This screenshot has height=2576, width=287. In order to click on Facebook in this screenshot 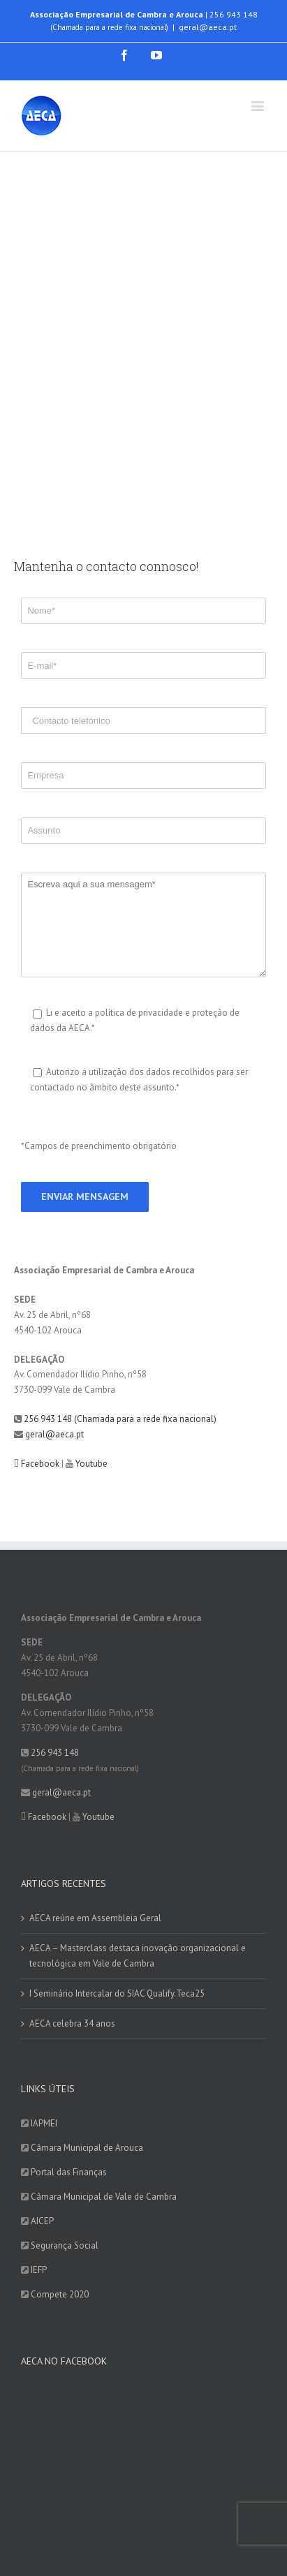, I will do `click(40, 1464)`.